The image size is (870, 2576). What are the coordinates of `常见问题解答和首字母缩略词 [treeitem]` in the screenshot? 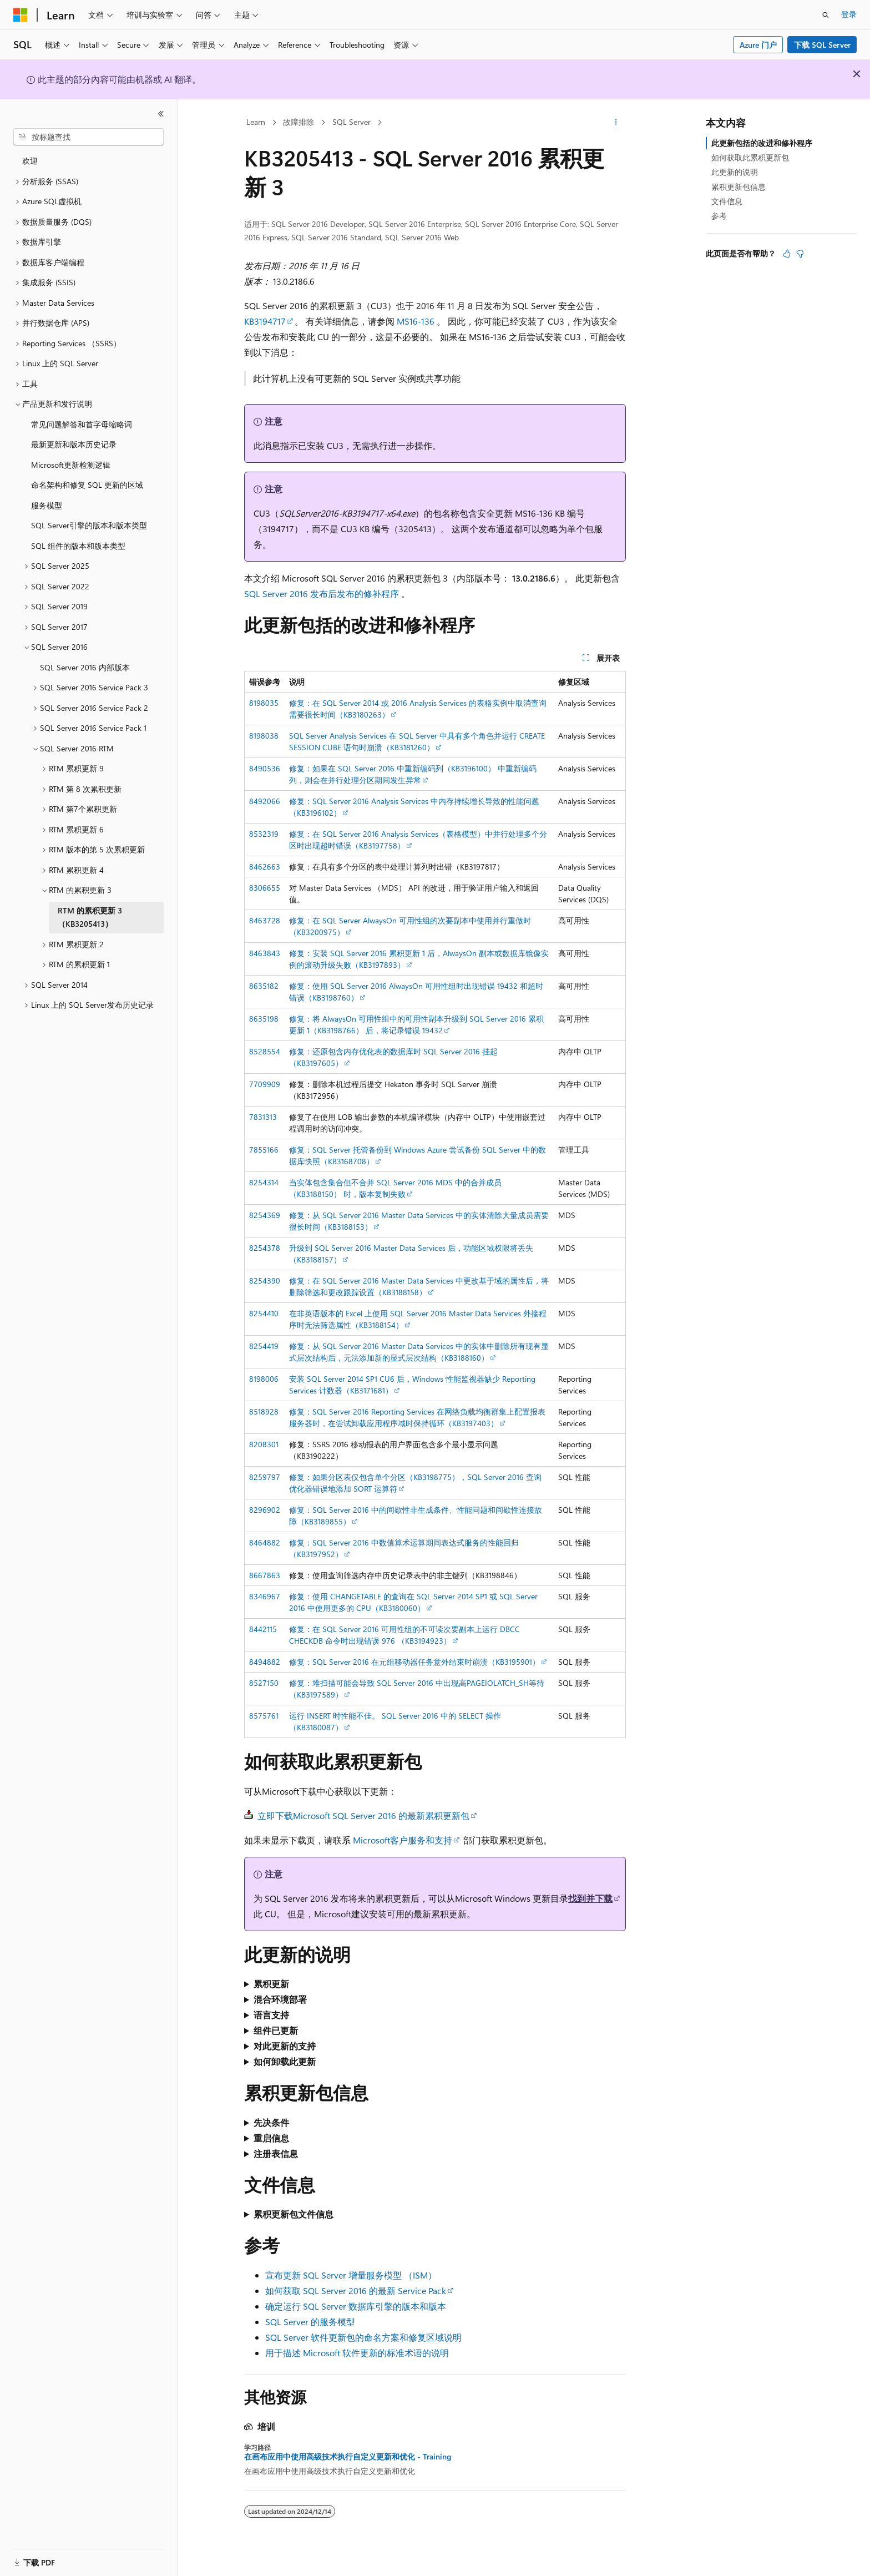 It's located at (81, 424).